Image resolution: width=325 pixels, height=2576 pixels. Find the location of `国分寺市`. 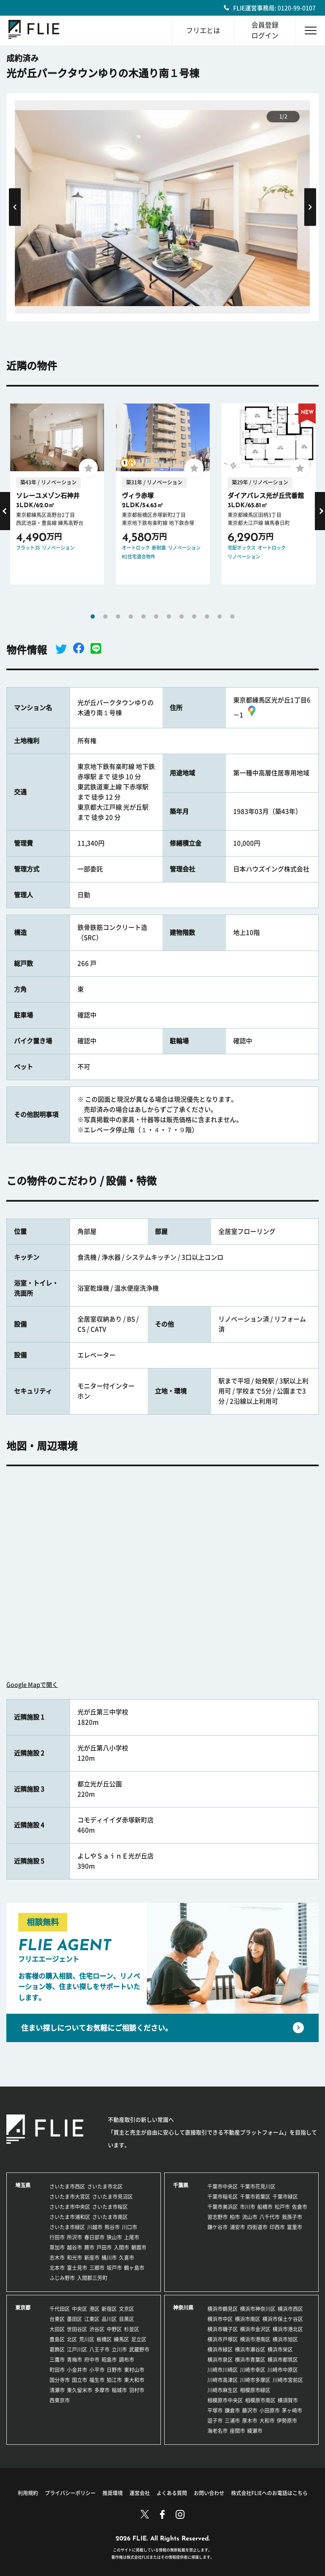

国分寺市 is located at coordinates (60, 2380).